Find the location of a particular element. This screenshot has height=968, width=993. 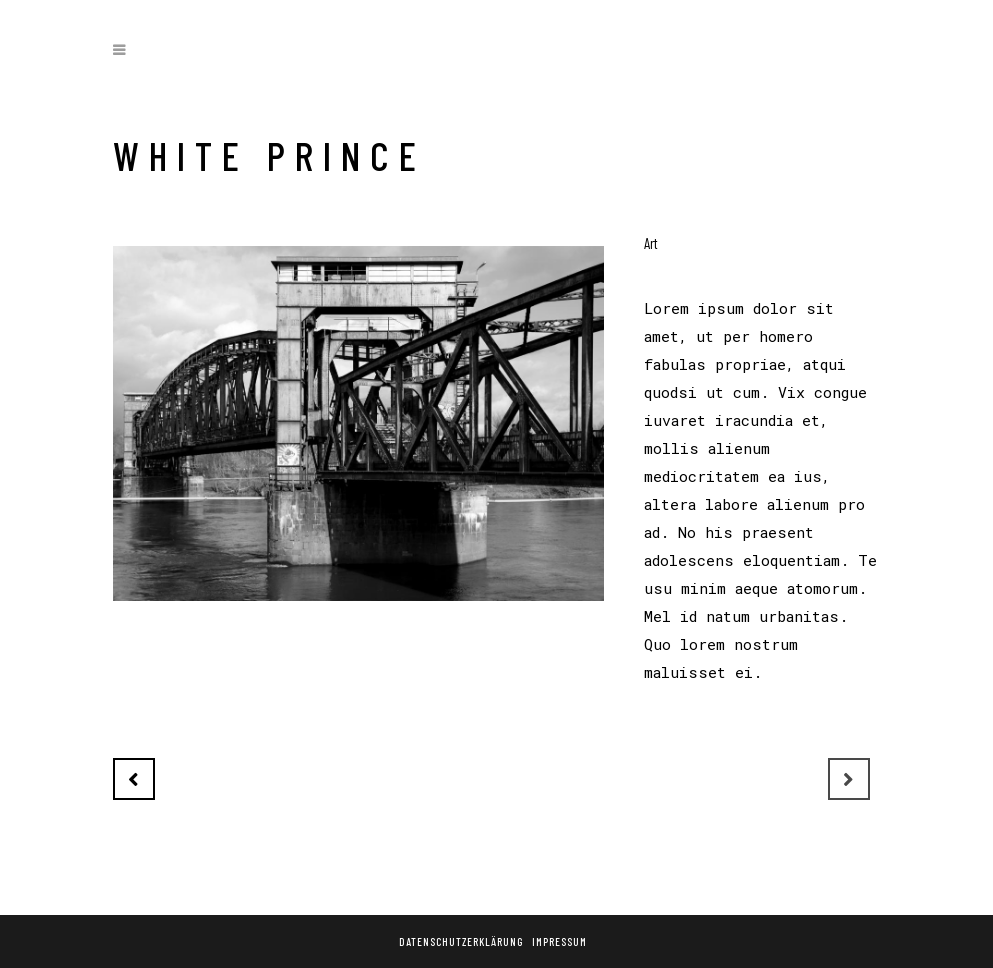

Impressum is located at coordinates (559, 941).